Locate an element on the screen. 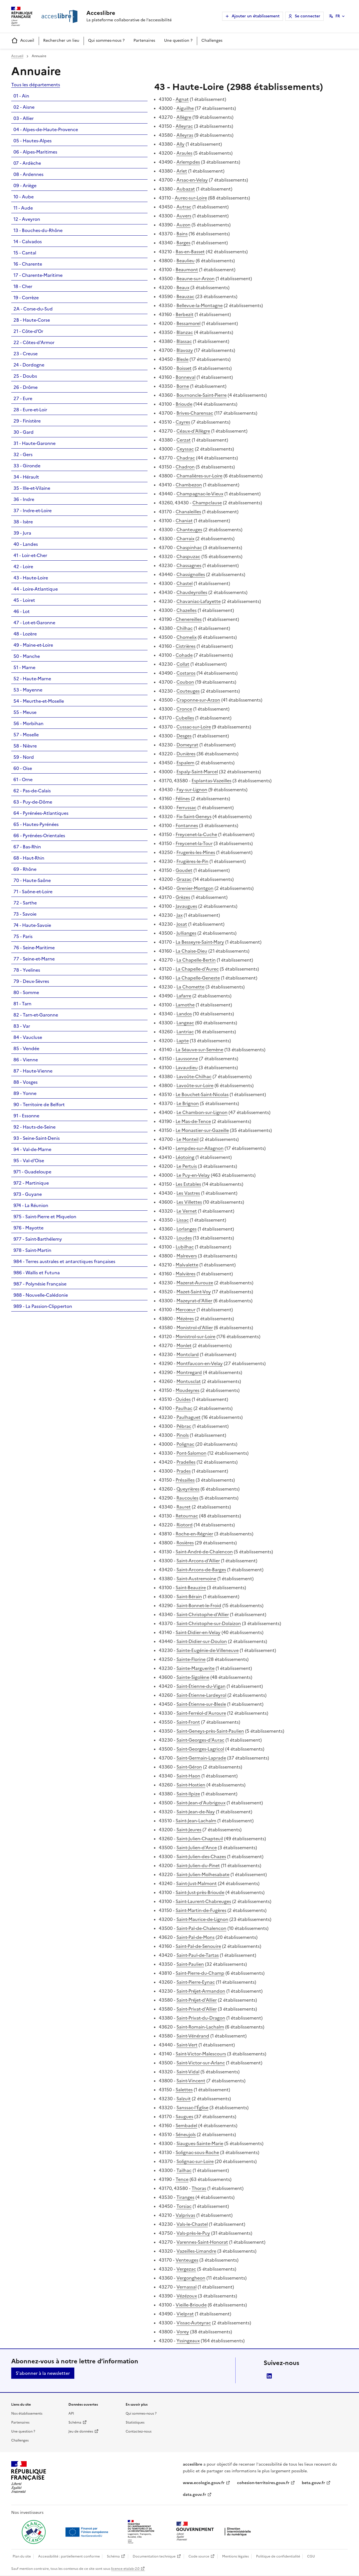  Saint-Julien-Molhesabate is located at coordinates (202, 1874).